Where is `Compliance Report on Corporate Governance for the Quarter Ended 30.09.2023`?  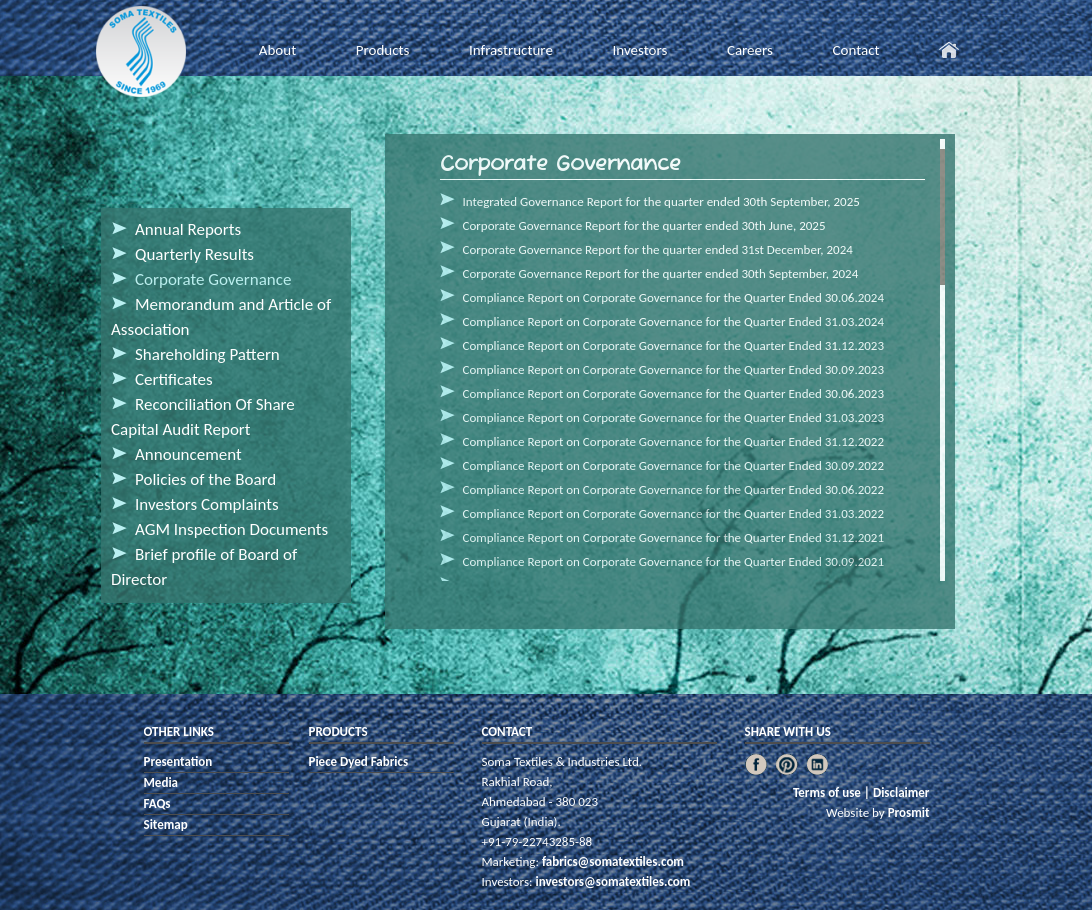
Compliance Report on Corporate Governance for the Quarter Ended 30.09.2023 is located at coordinates (674, 369).